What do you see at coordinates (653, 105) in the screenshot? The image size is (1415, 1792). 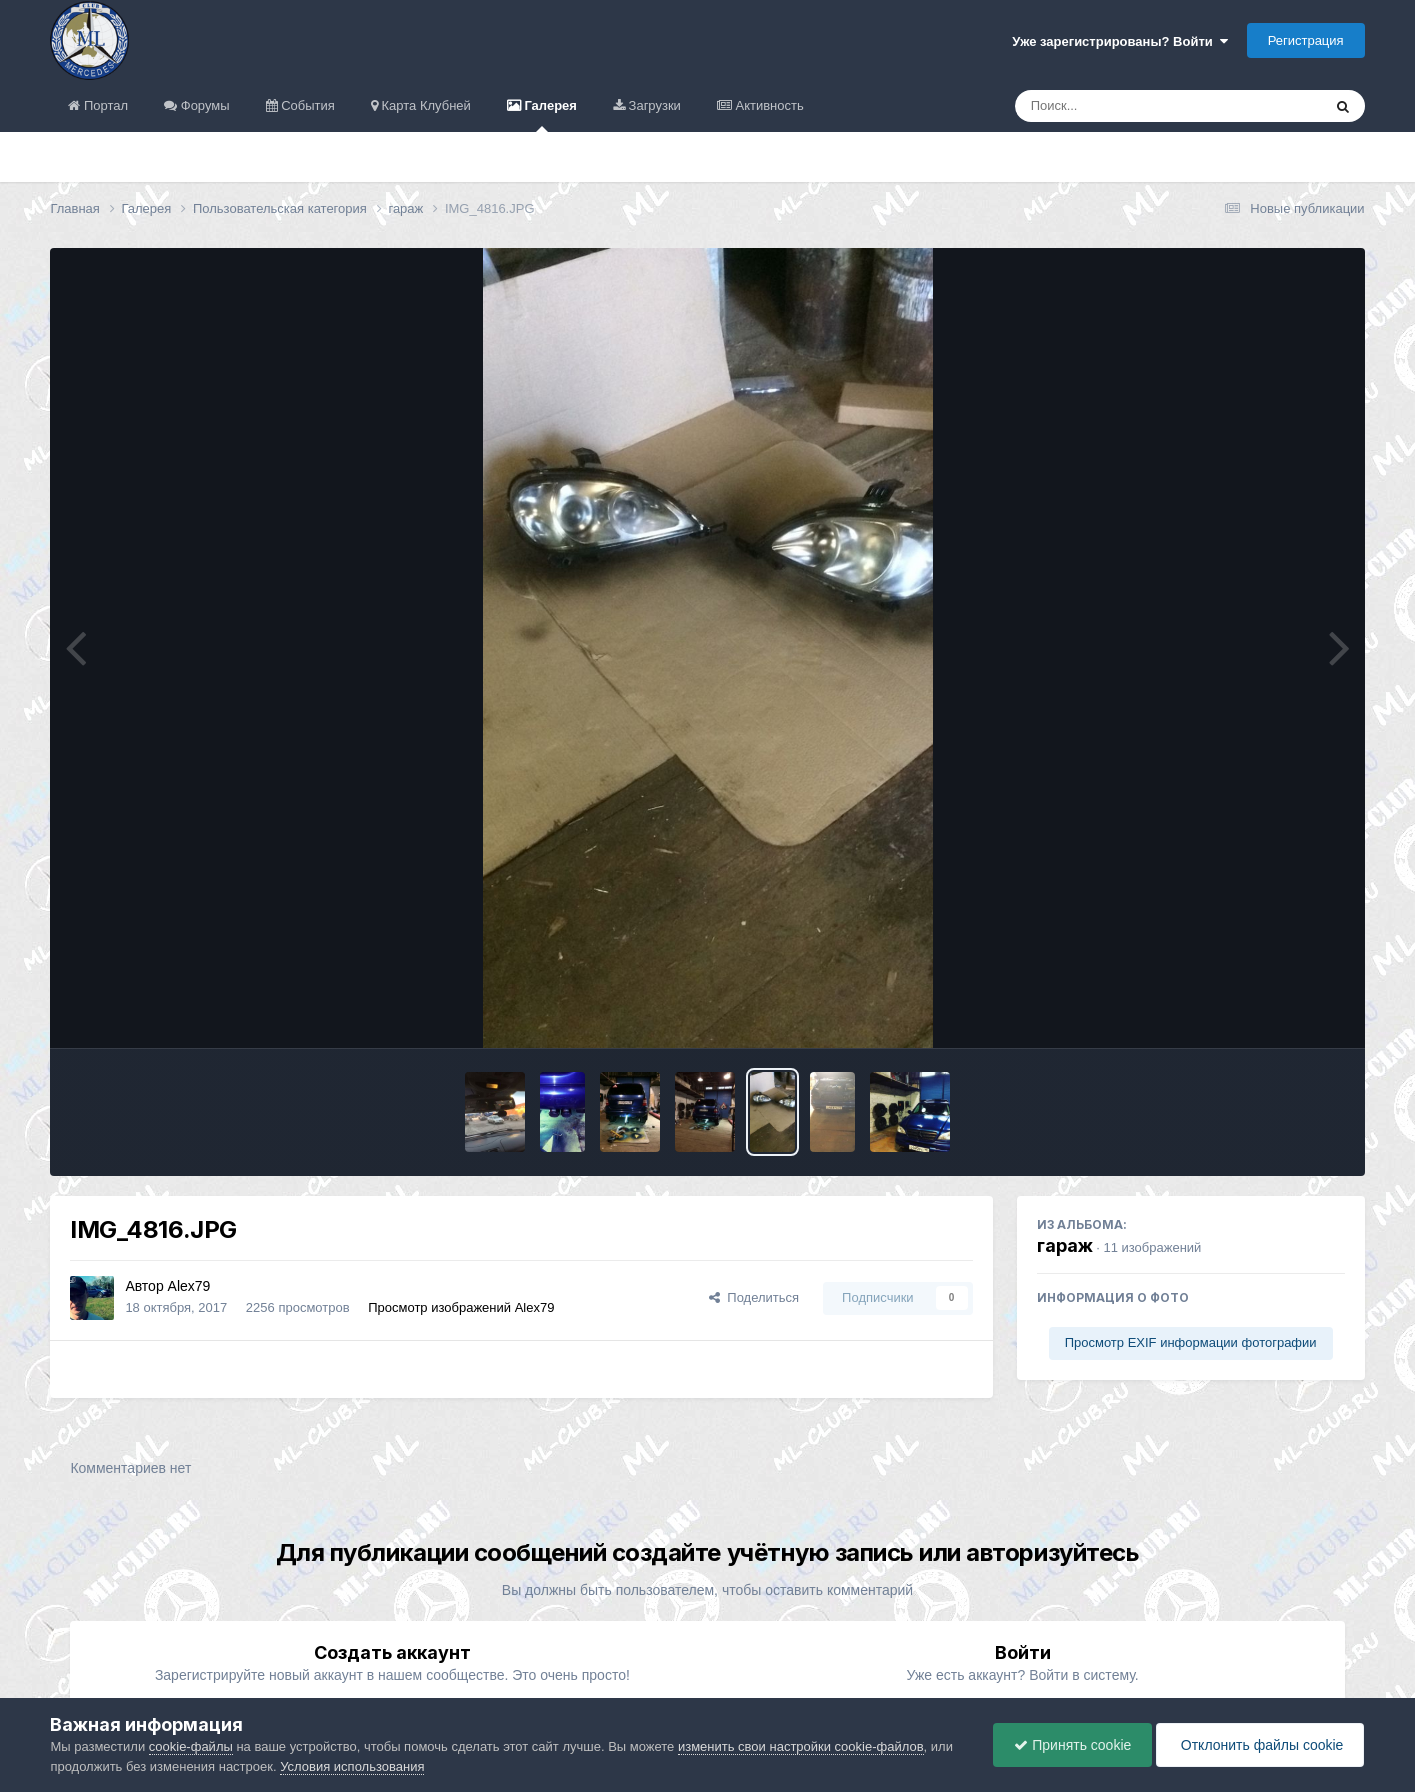 I see `Загрузки` at bounding box center [653, 105].